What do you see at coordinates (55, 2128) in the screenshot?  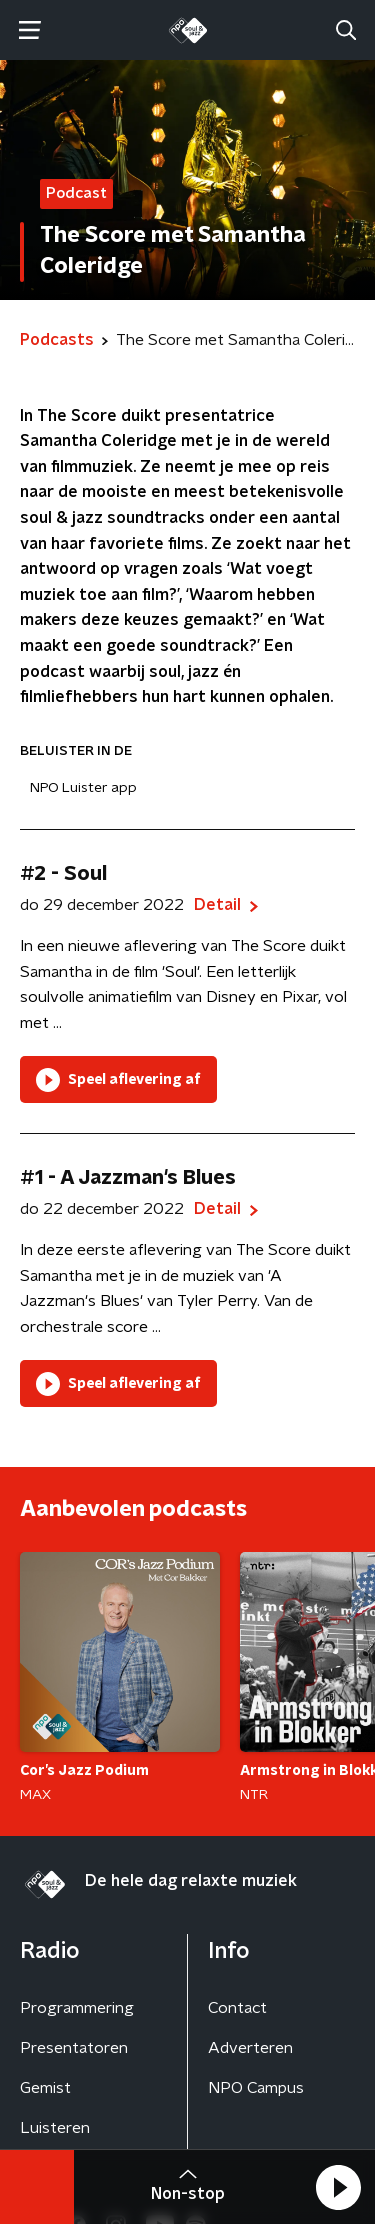 I see `Luisteren` at bounding box center [55, 2128].